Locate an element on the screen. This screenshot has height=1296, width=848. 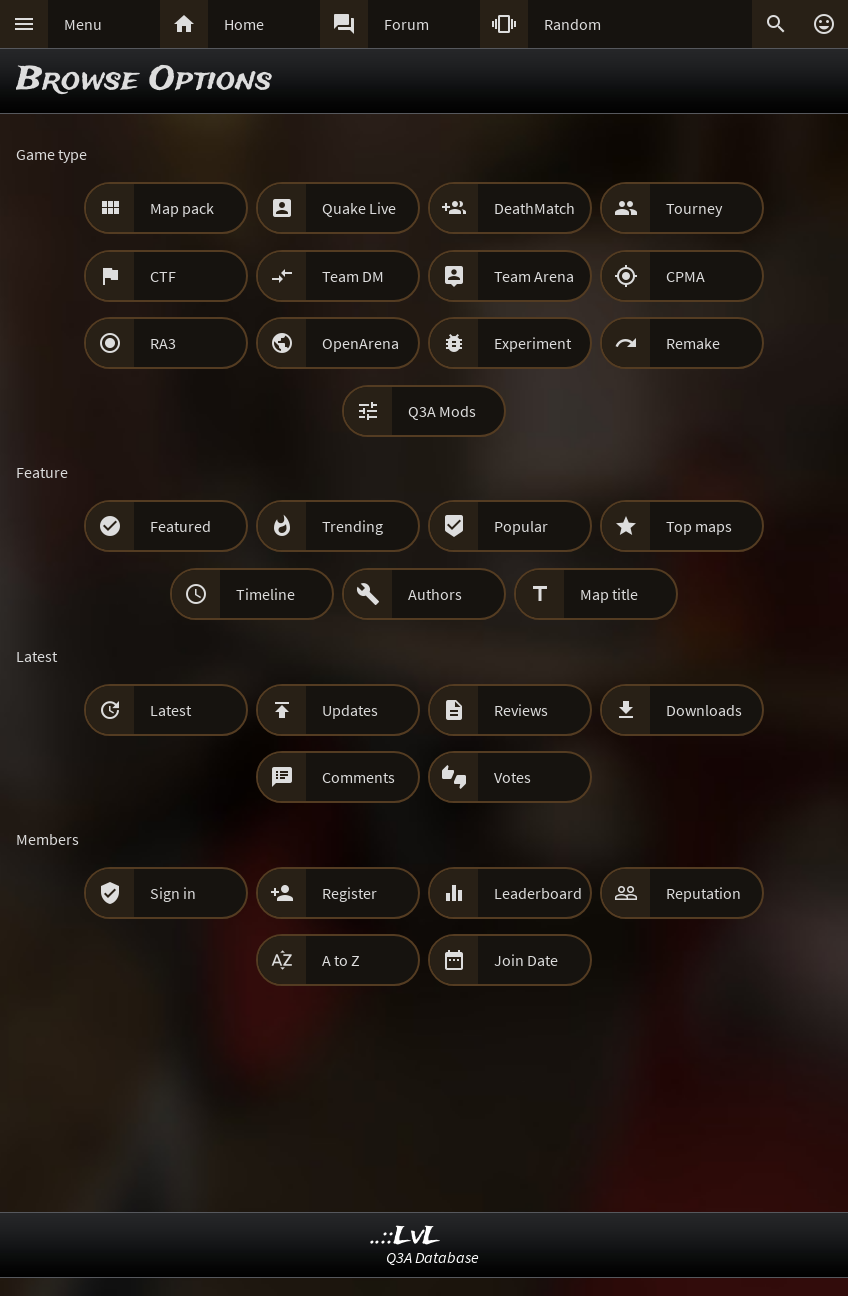
Featured is located at coordinates (180, 526).